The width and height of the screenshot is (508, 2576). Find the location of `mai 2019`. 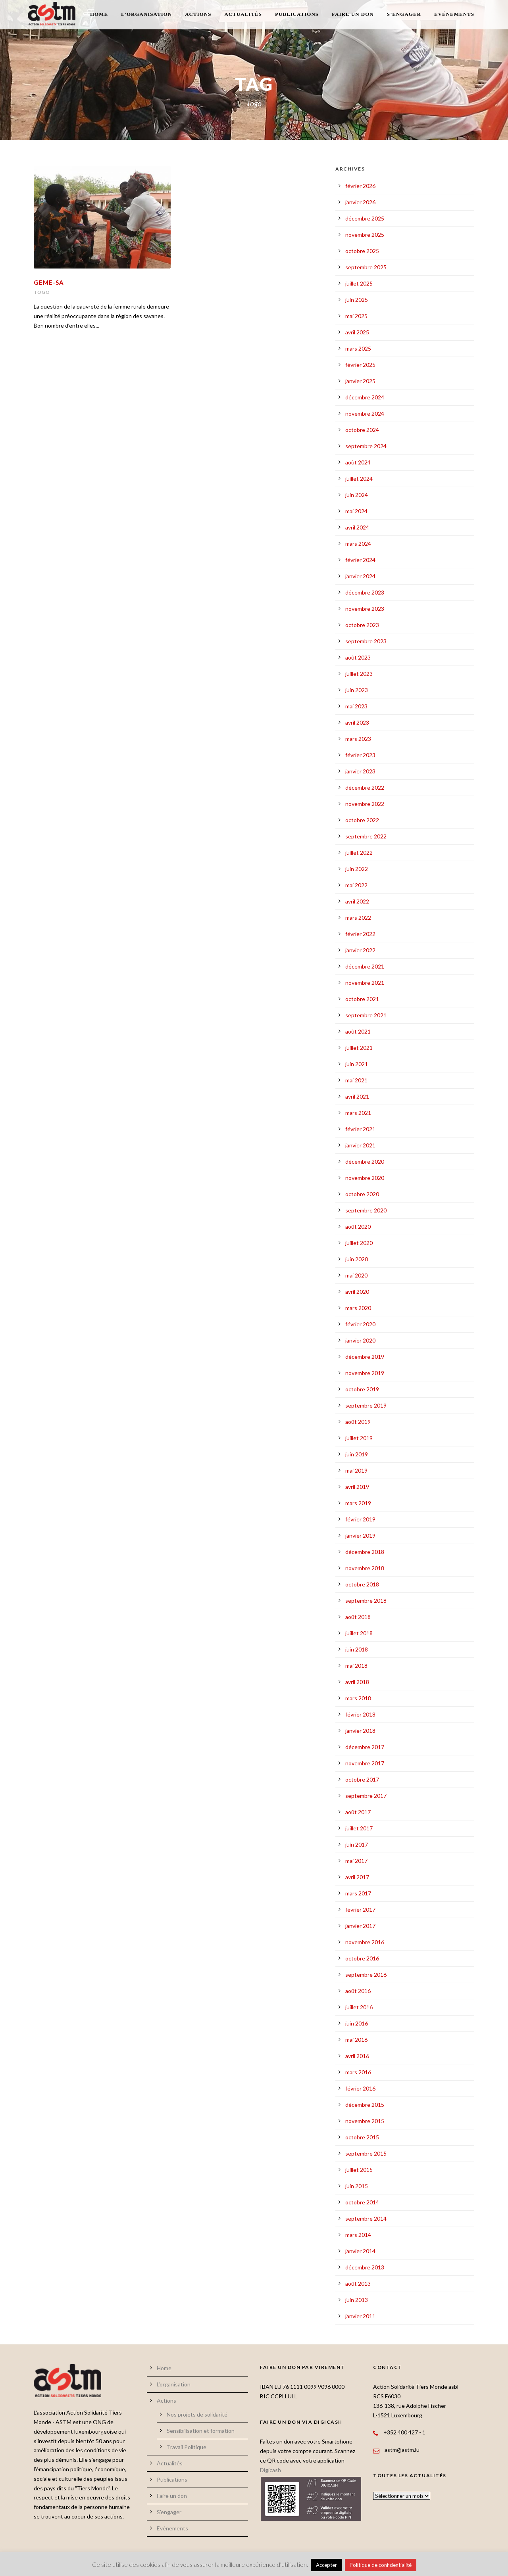

mai 2019 is located at coordinates (356, 1470).